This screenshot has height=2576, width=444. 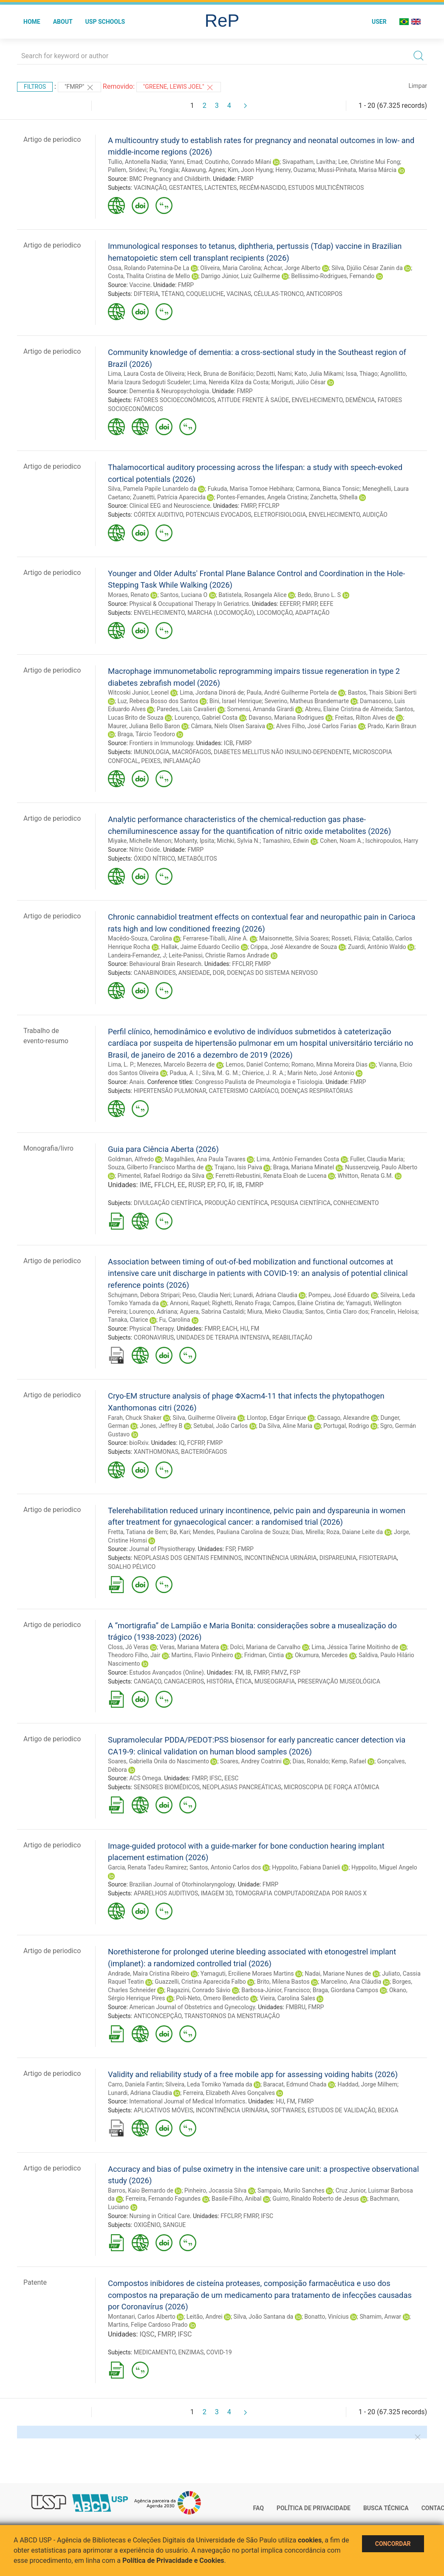 What do you see at coordinates (189, 603) in the screenshot?
I see `Physical & Occupational Therapy In Geriatrics` at bounding box center [189, 603].